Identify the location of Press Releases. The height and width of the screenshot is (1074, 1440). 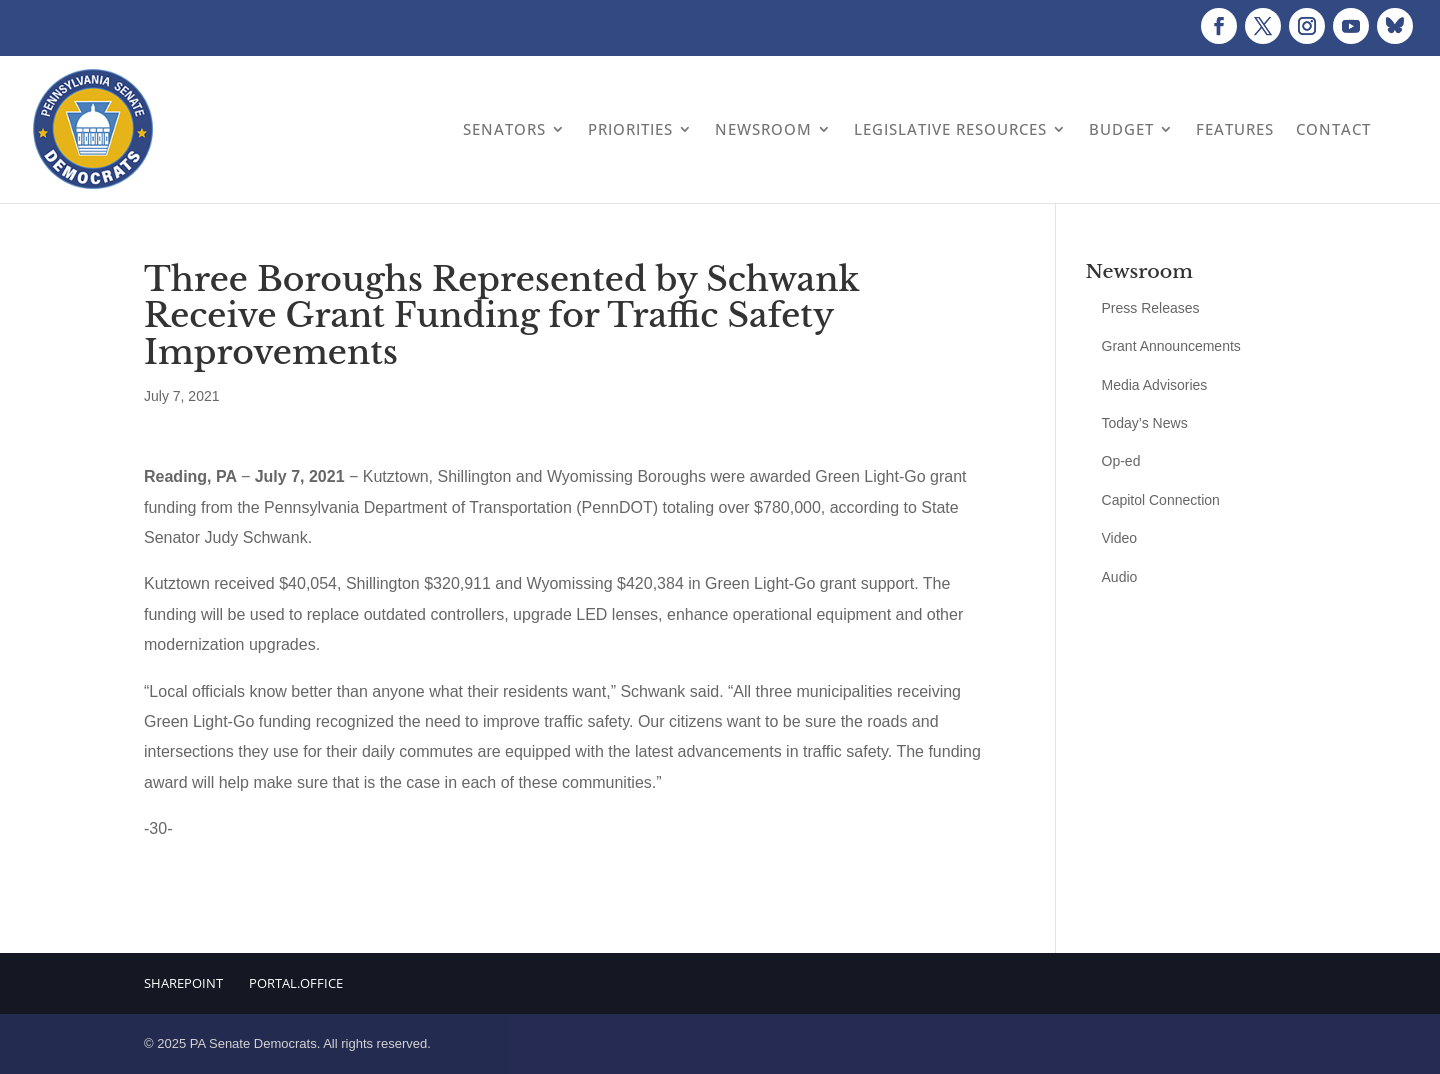
(1151, 308).